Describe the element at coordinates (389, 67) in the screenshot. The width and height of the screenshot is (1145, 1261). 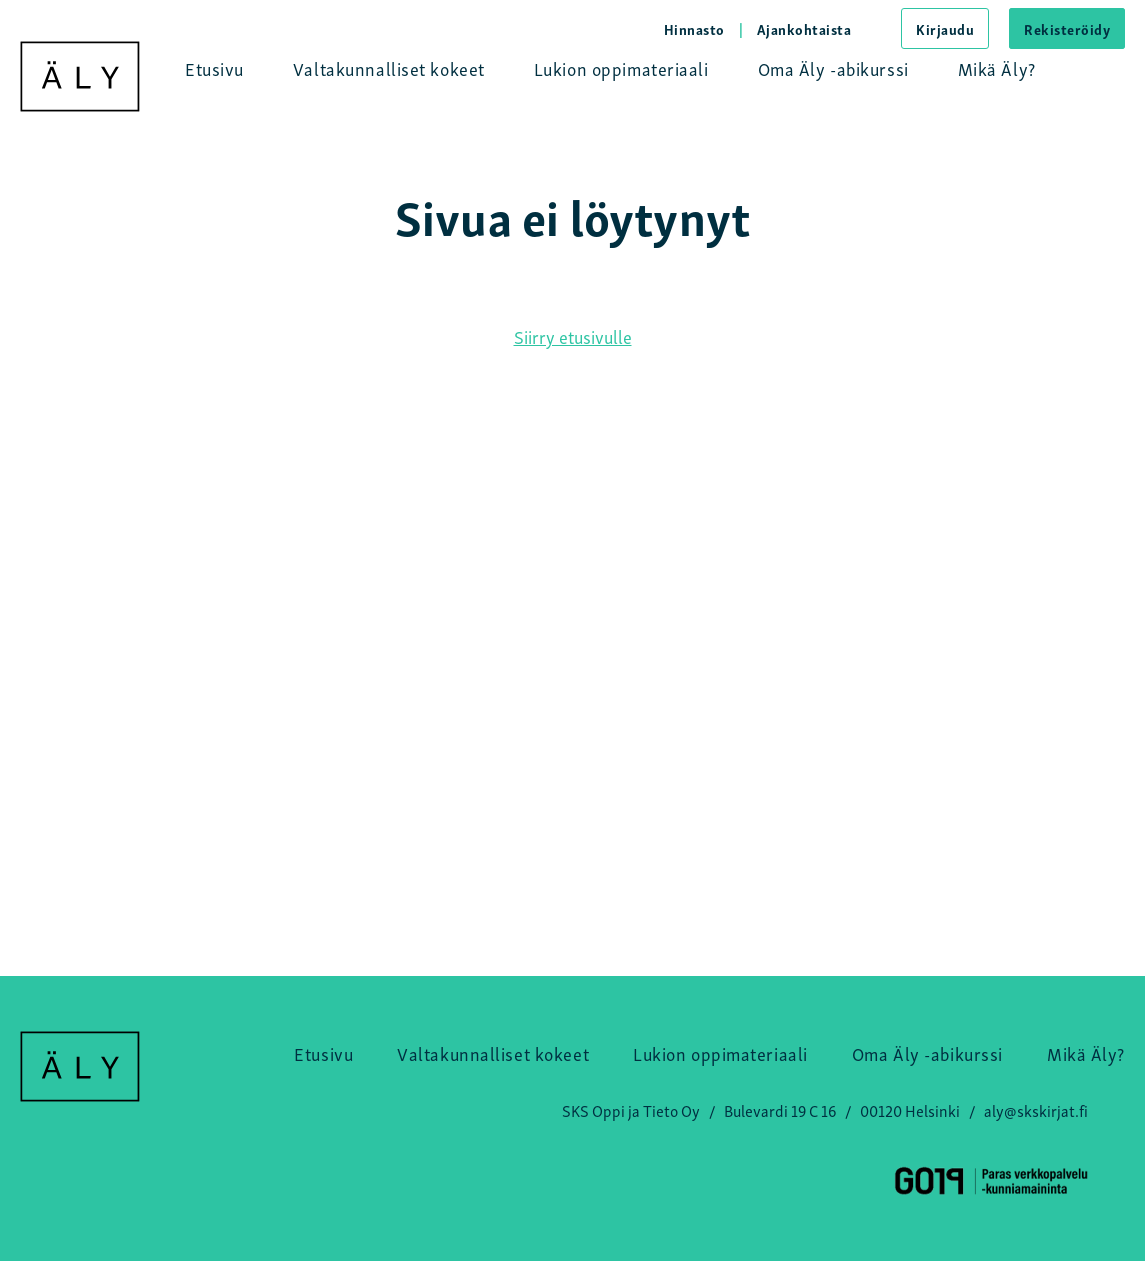
I see `Valtakunnalliset kokeet` at that location.